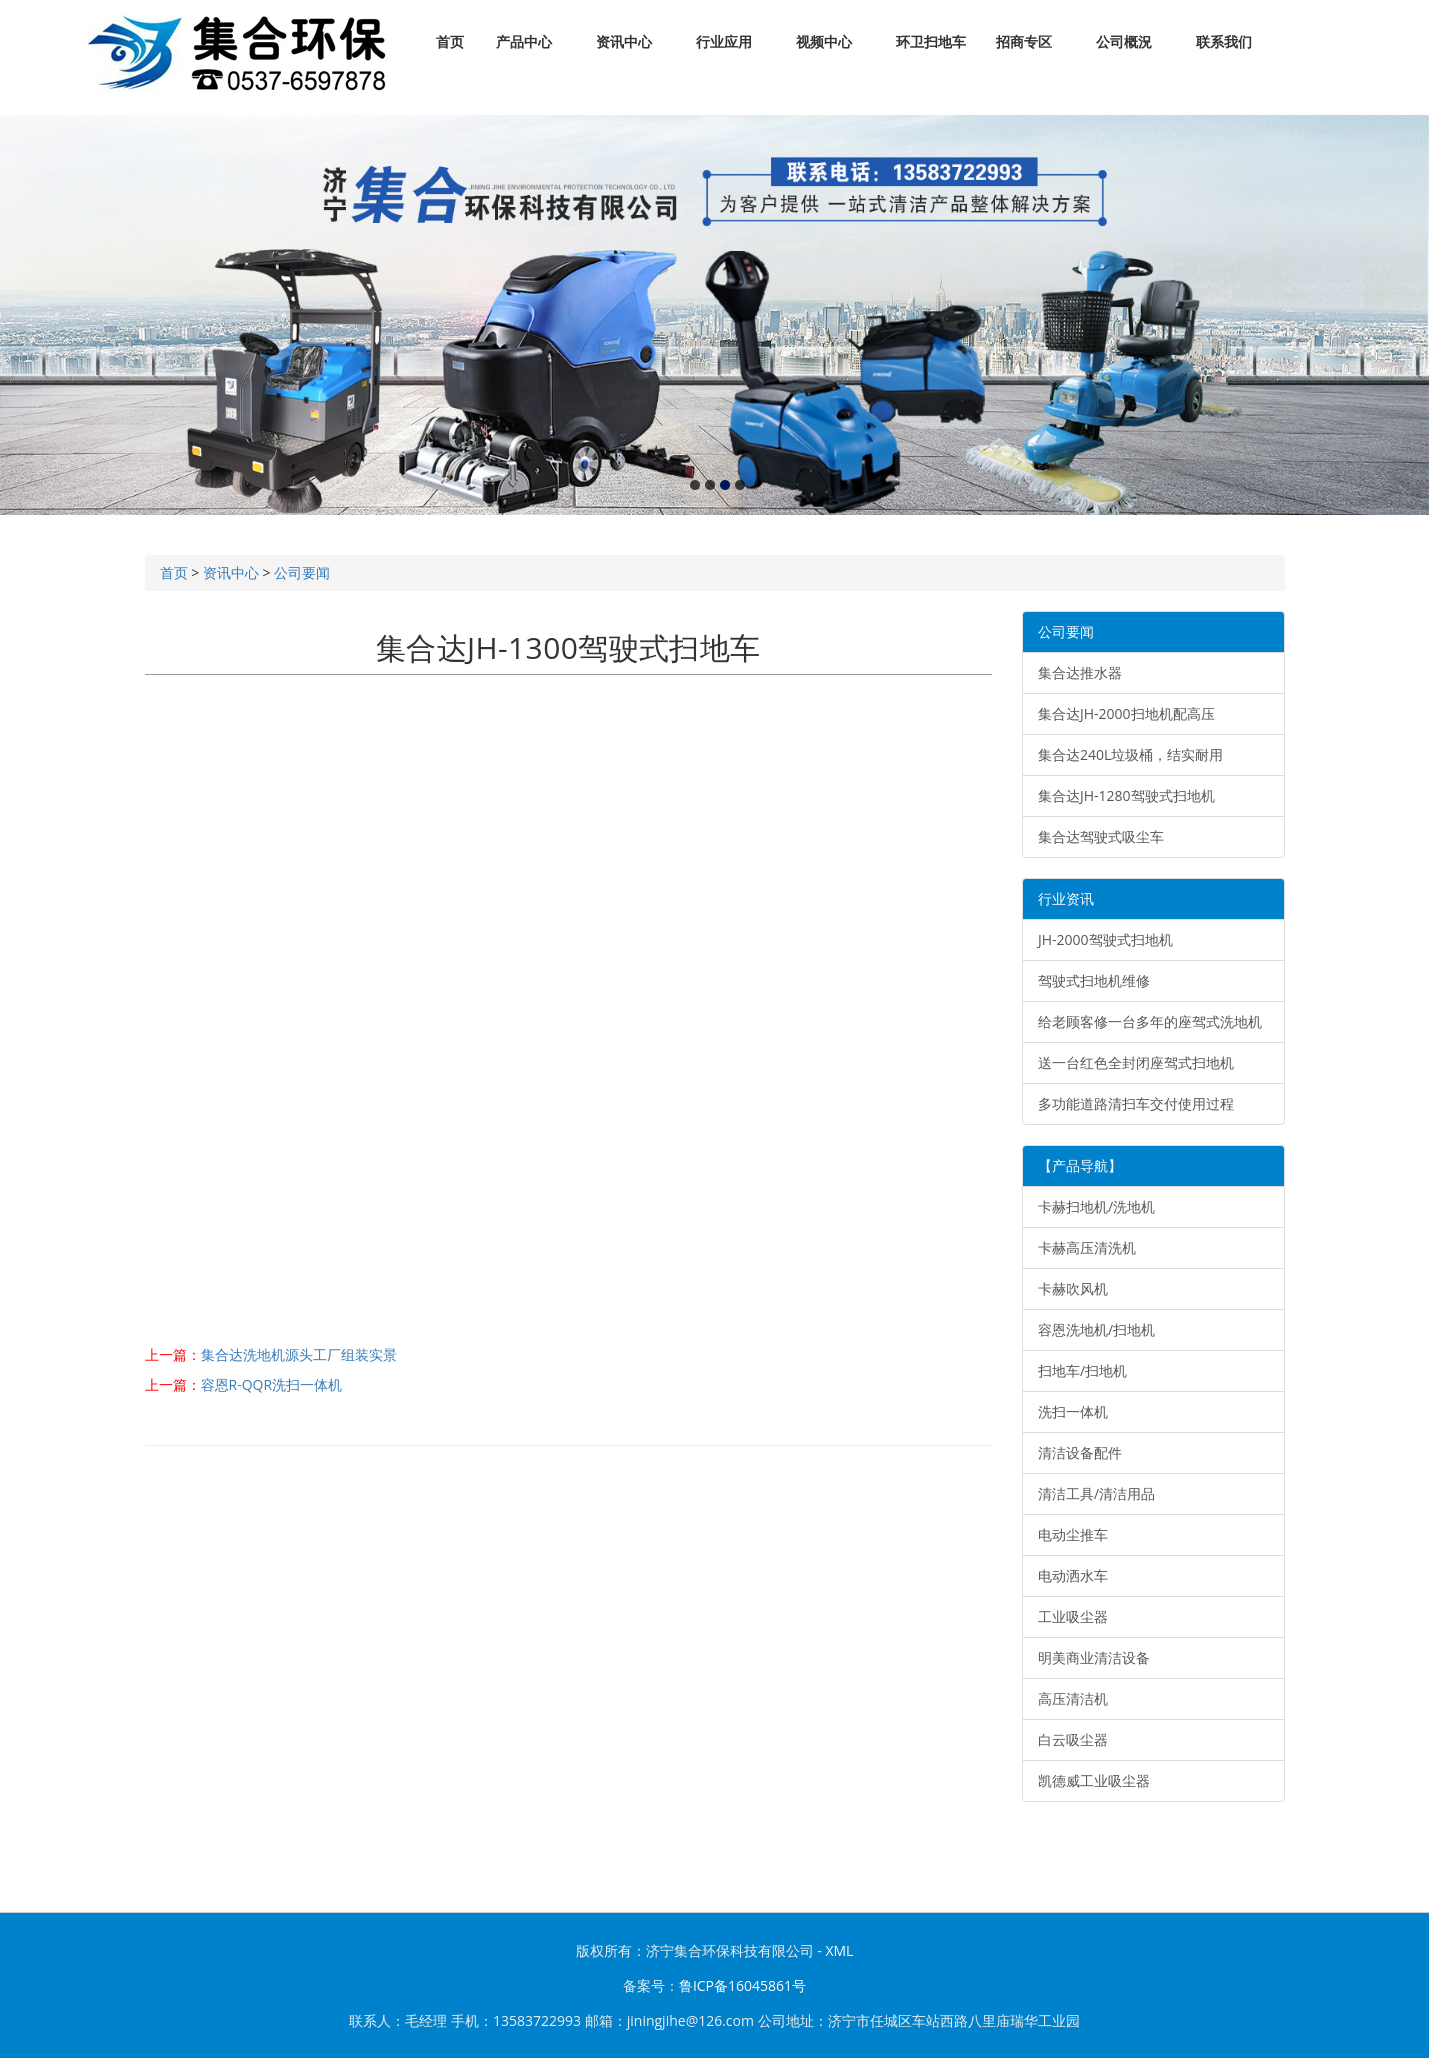  What do you see at coordinates (1087, 1247) in the screenshot?
I see `卡赫高压清洗机` at bounding box center [1087, 1247].